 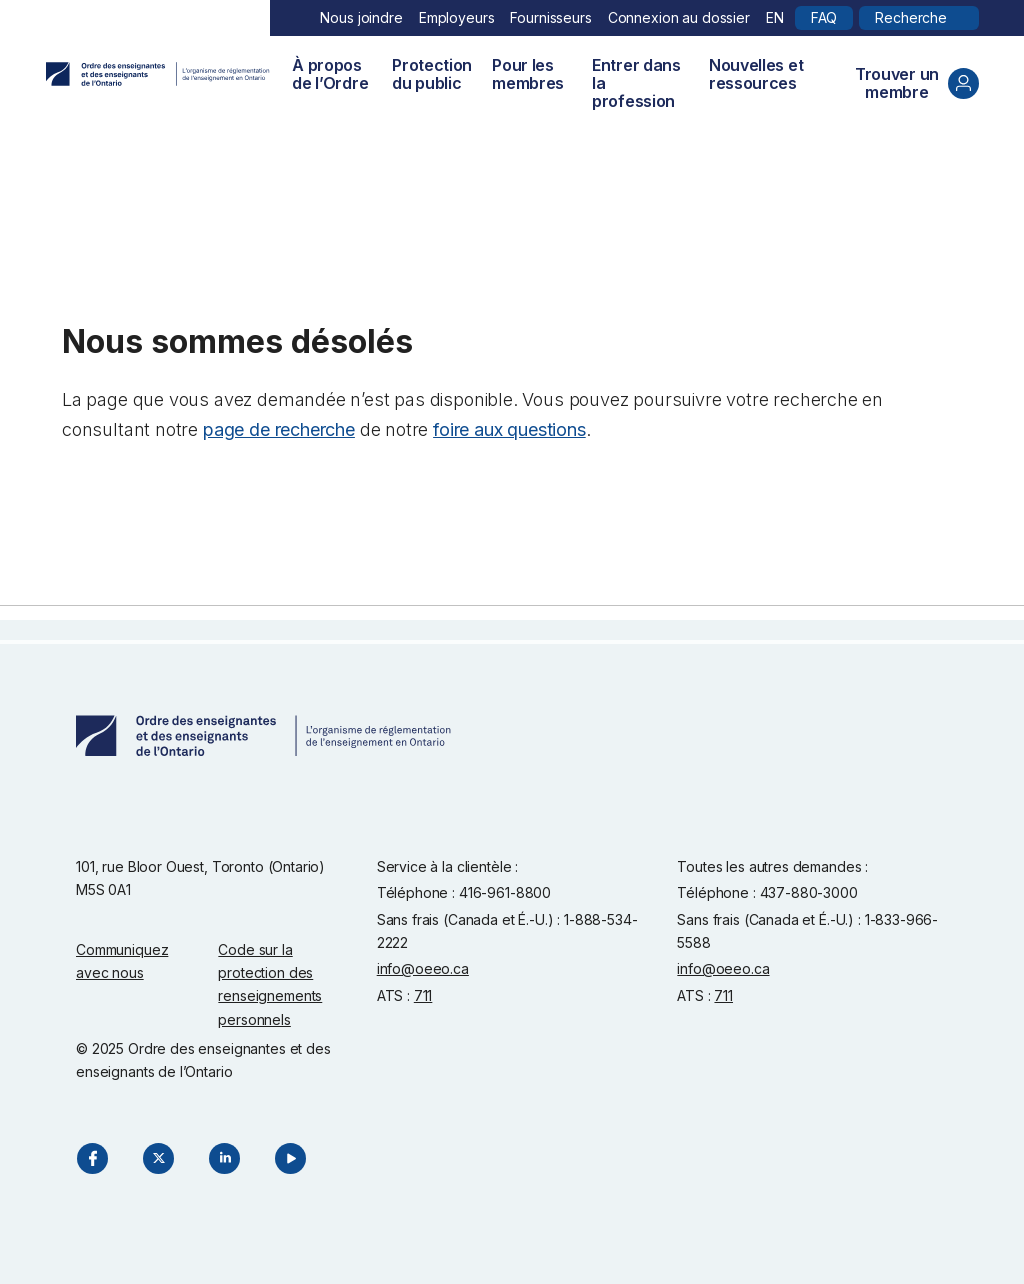 What do you see at coordinates (423, 995) in the screenshot?
I see `711` at bounding box center [423, 995].